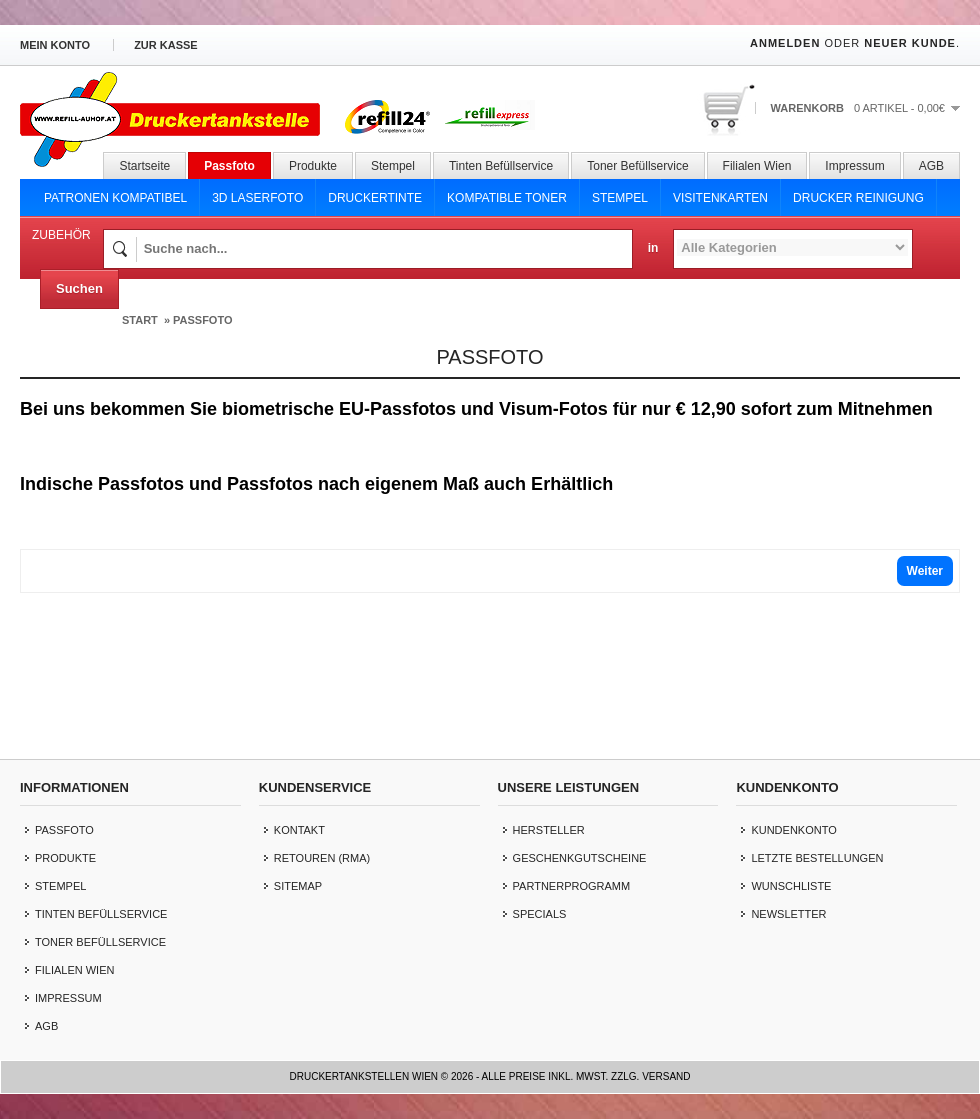  Describe the element at coordinates (785, 43) in the screenshot. I see `Anmelden` at that location.